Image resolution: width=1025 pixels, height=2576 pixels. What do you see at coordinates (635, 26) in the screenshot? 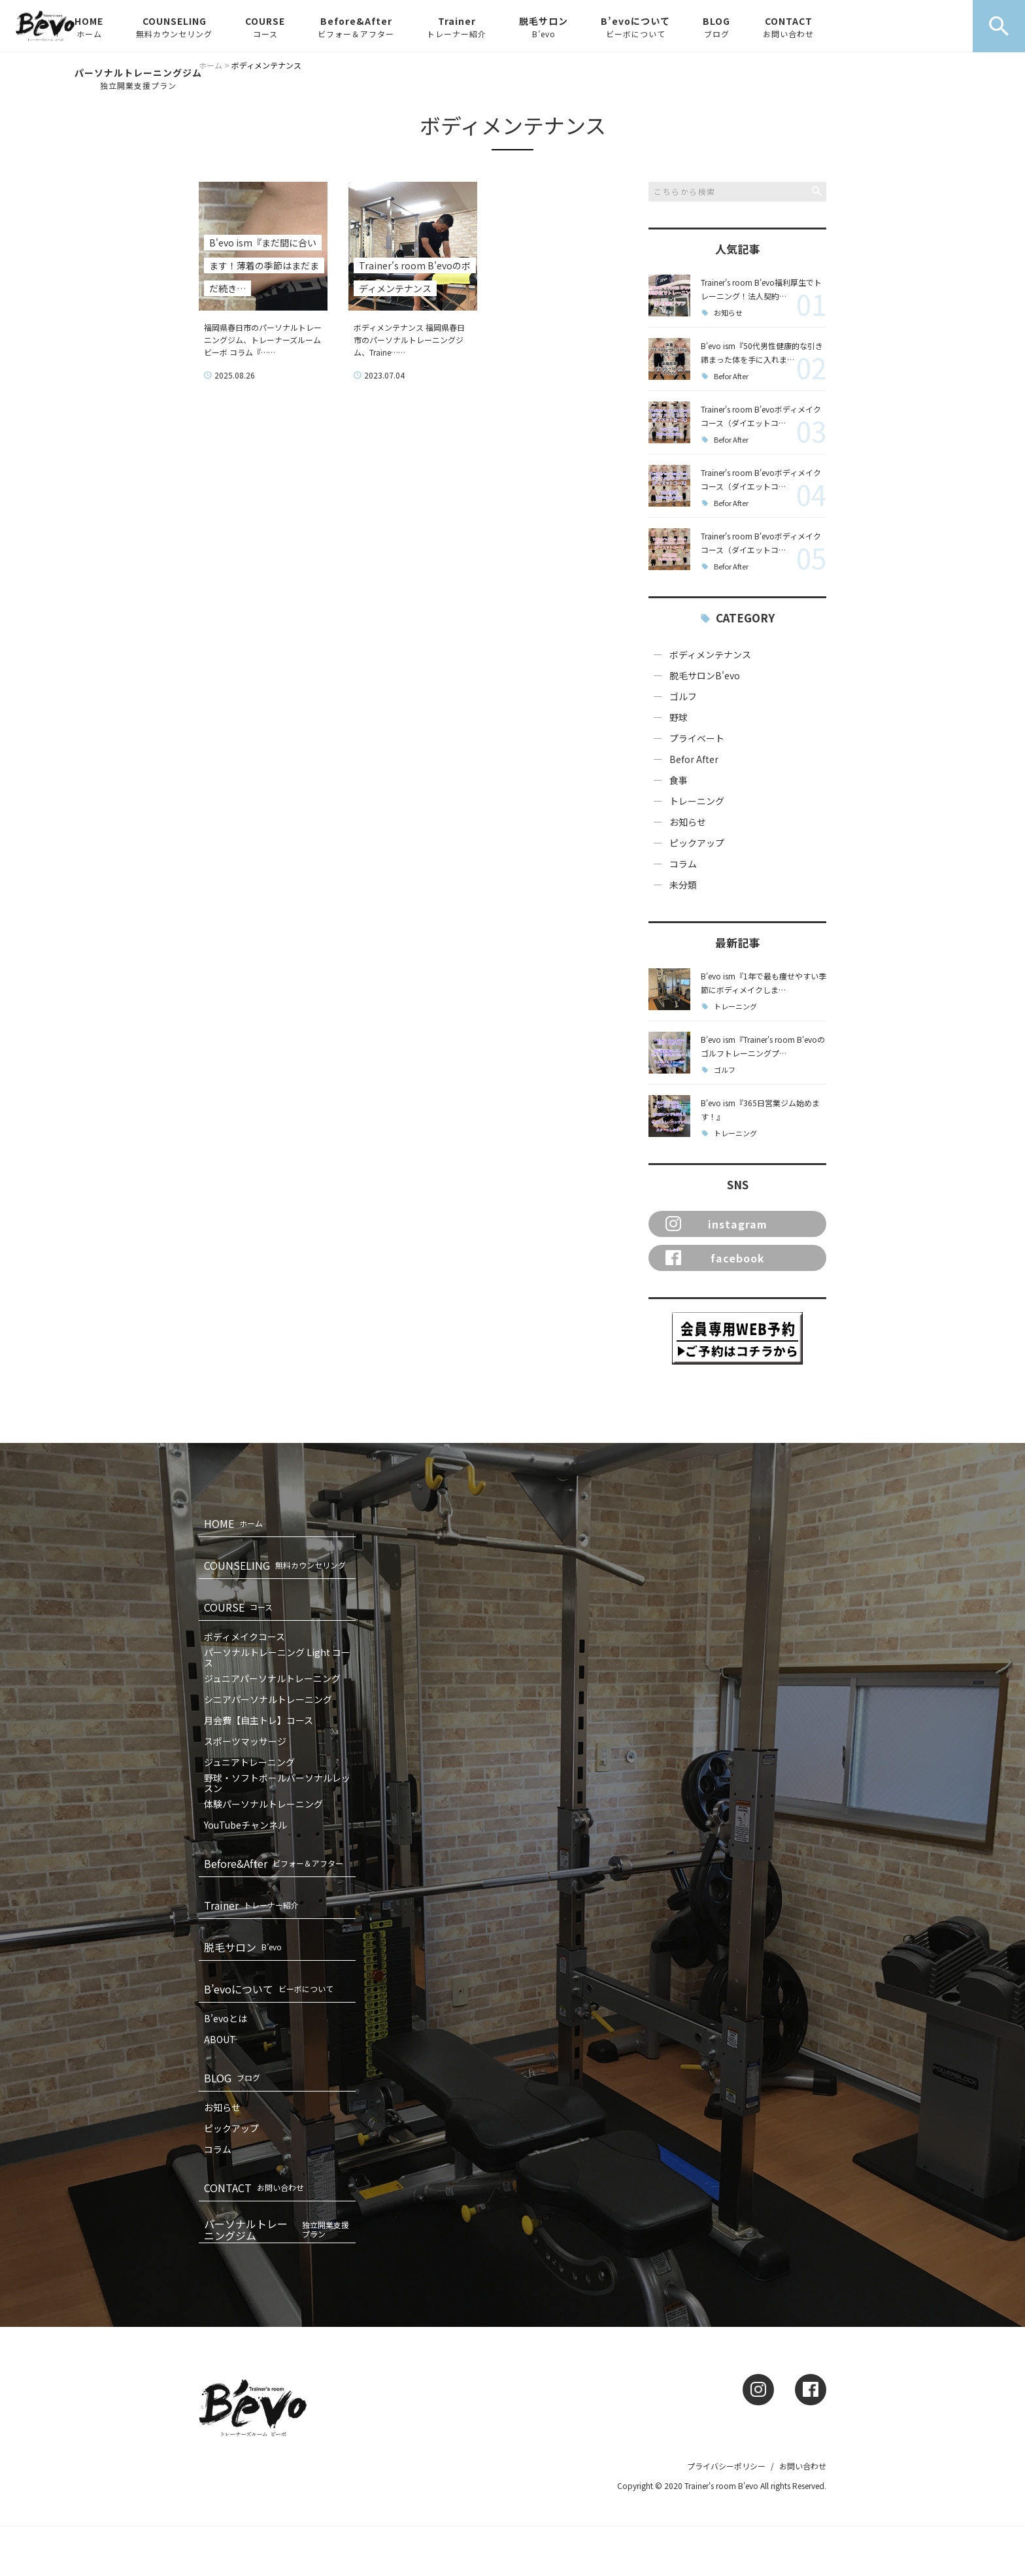
I see `B’evoについて` at bounding box center [635, 26].